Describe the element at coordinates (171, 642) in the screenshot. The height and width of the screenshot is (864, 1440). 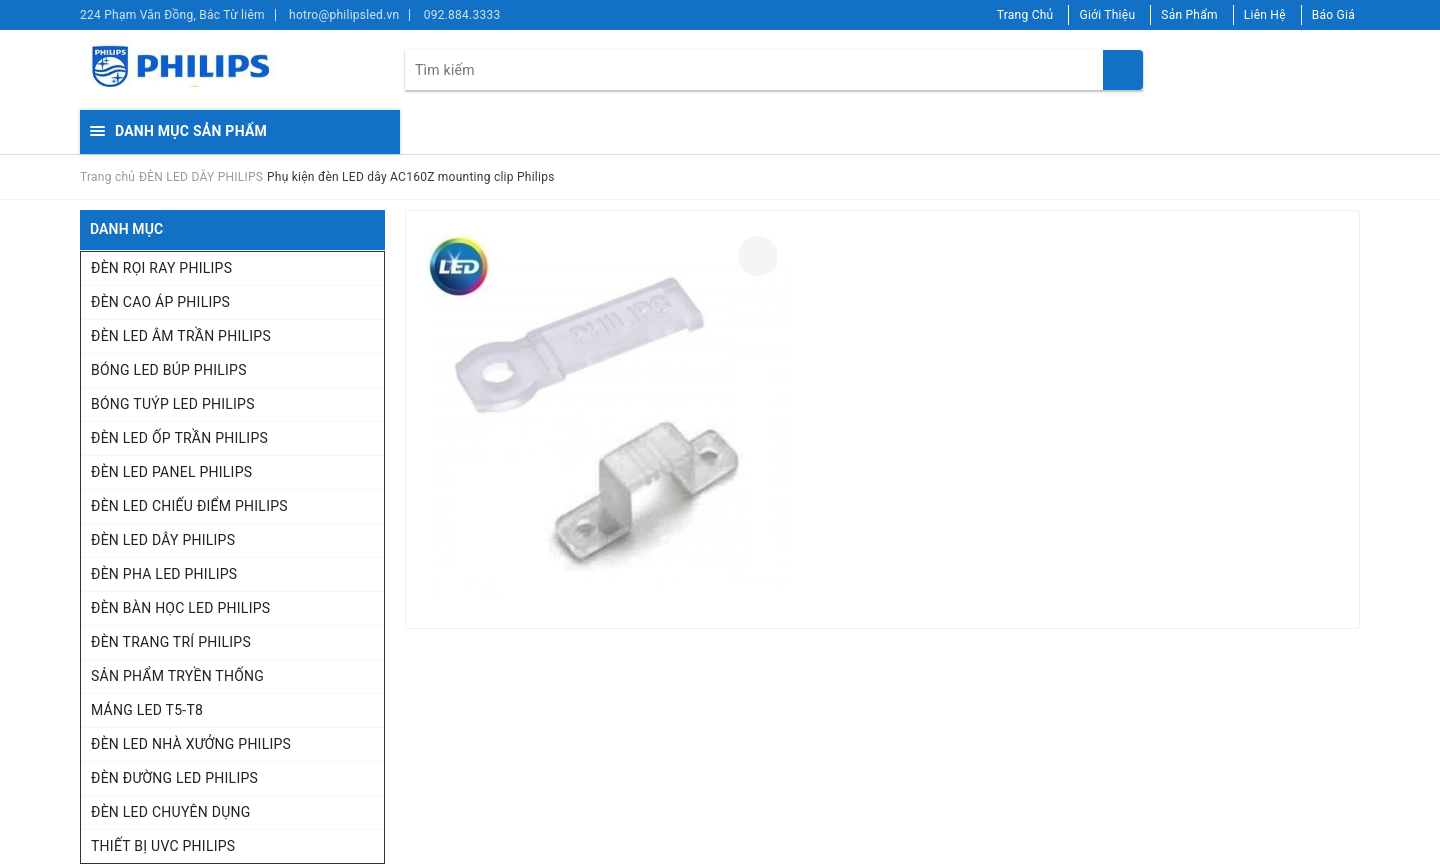
I see `ĐÈN TRANG TRÍ PHILIPS` at that location.